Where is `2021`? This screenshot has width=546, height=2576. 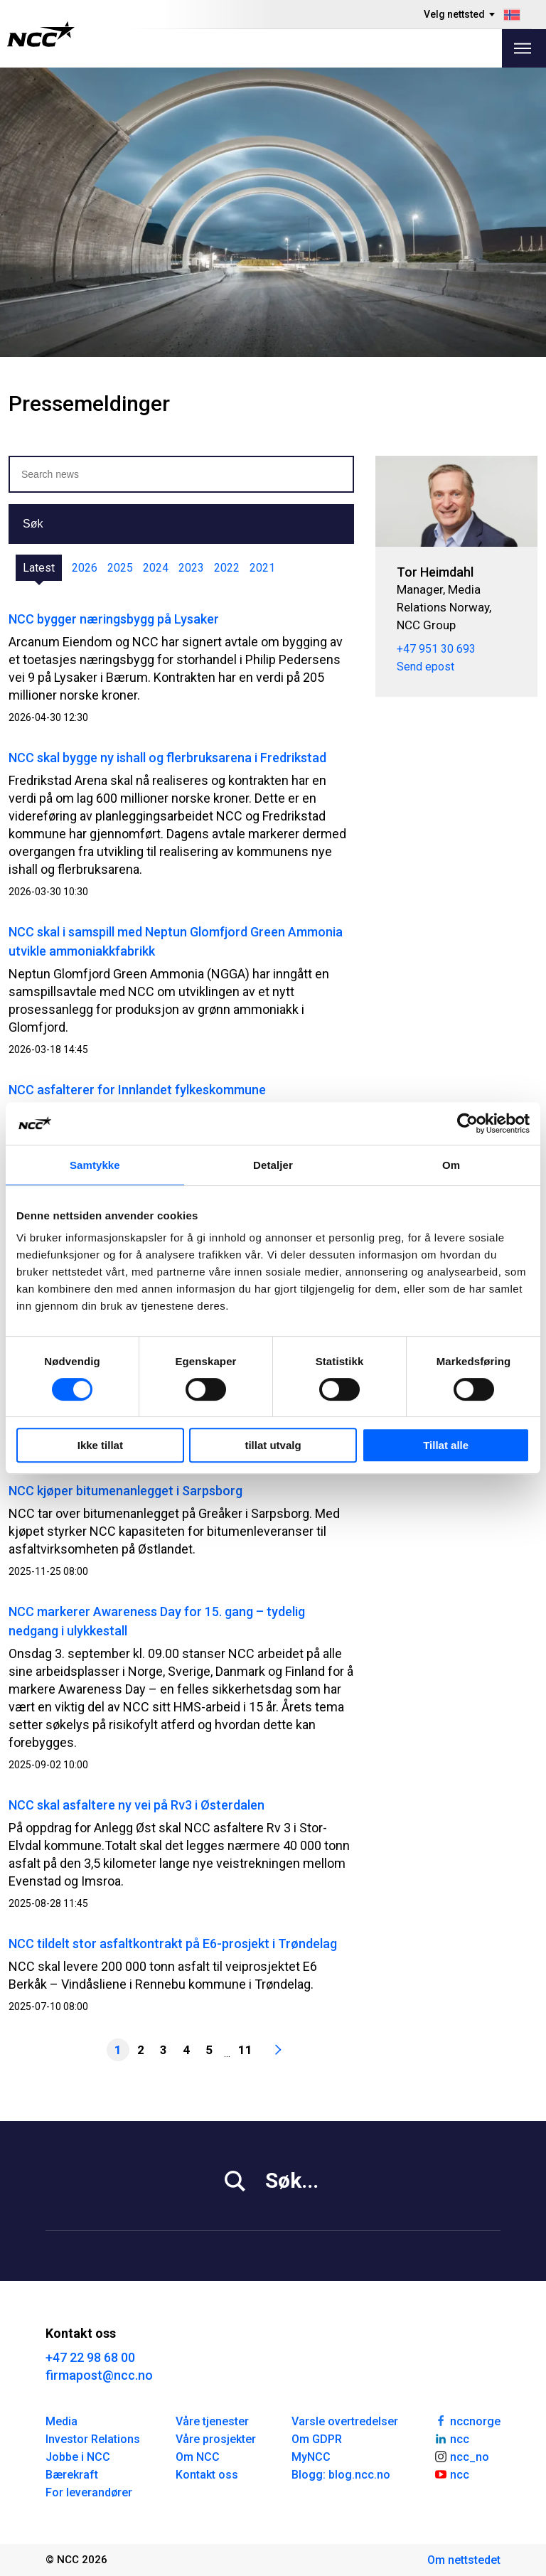
2021 is located at coordinates (262, 567).